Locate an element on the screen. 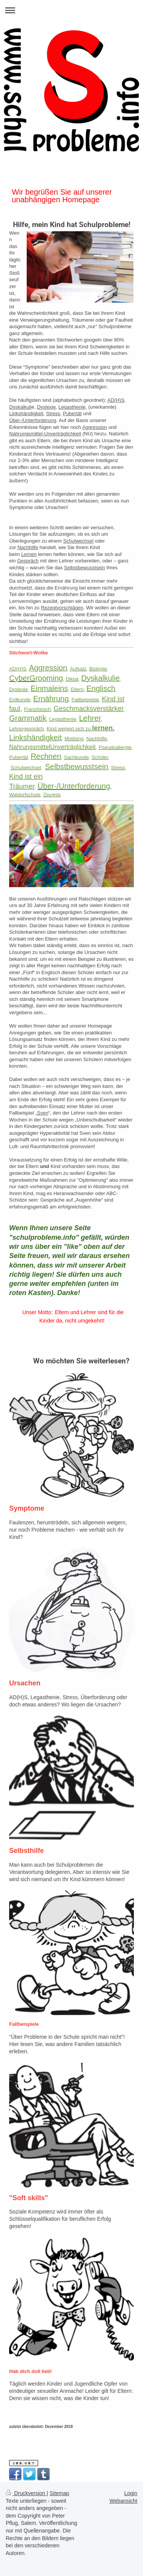 The width and height of the screenshot is (143, 2576). AD(H)S is located at coordinates (115, 400).